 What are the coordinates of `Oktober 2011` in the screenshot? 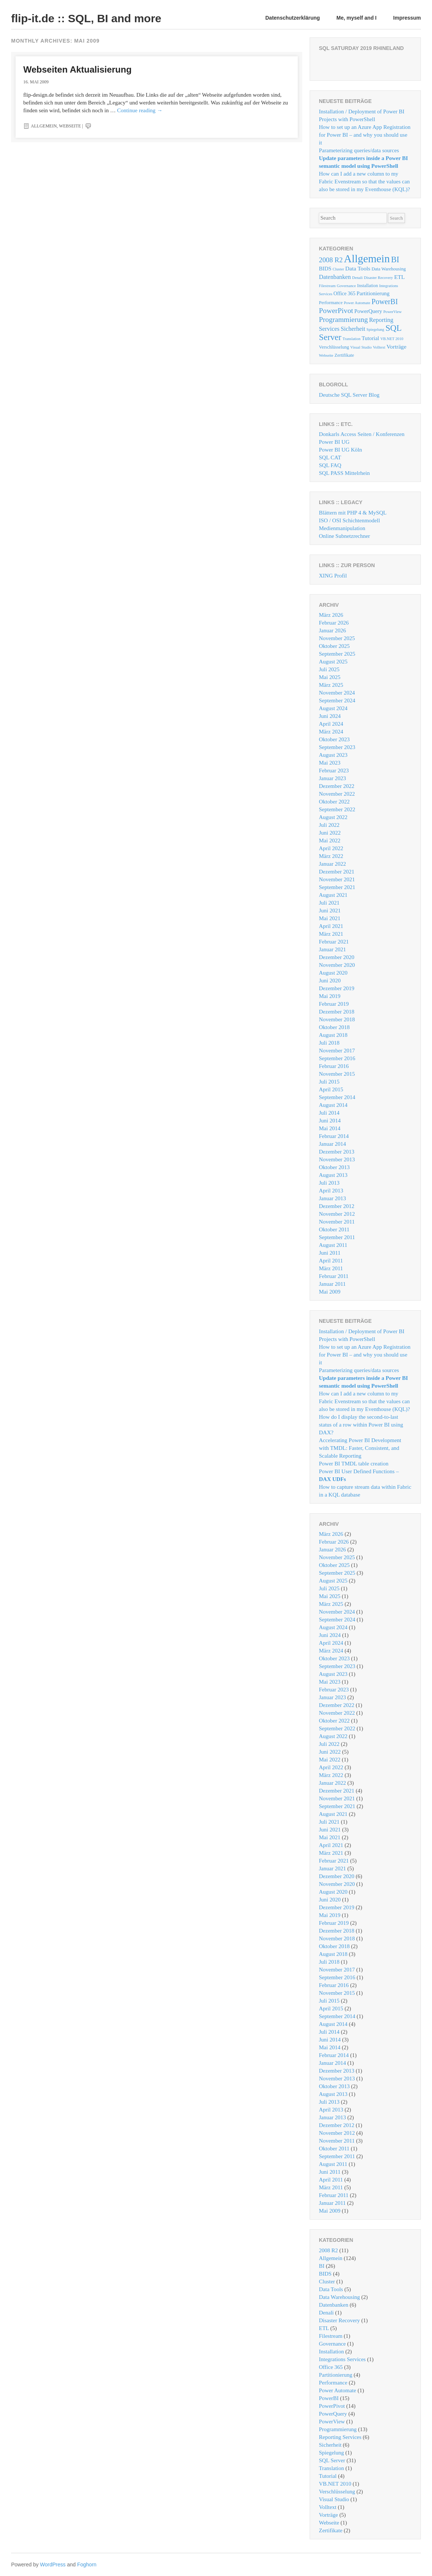 It's located at (334, 1229).